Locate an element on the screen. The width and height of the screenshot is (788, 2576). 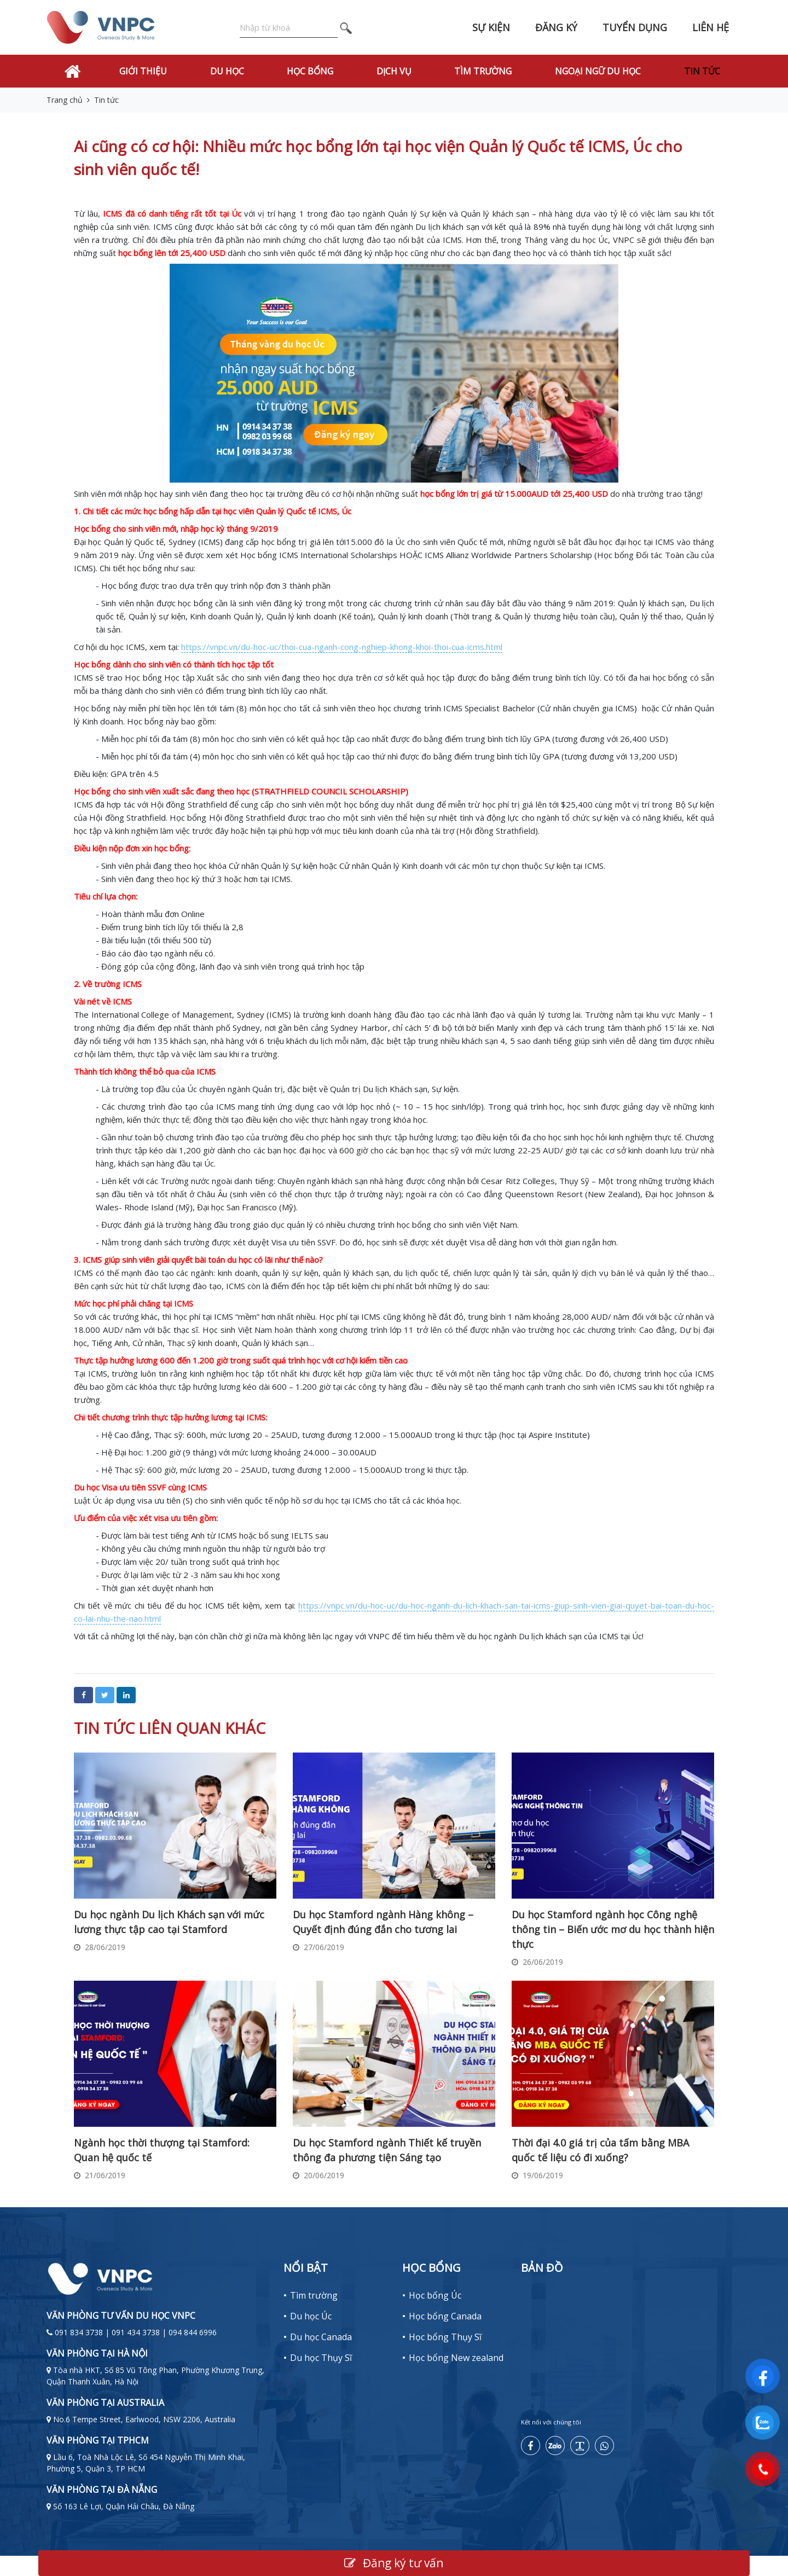
091 834 3738 | 091 434 3738 | 094 844 6996 is located at coordinates (136, 2332).